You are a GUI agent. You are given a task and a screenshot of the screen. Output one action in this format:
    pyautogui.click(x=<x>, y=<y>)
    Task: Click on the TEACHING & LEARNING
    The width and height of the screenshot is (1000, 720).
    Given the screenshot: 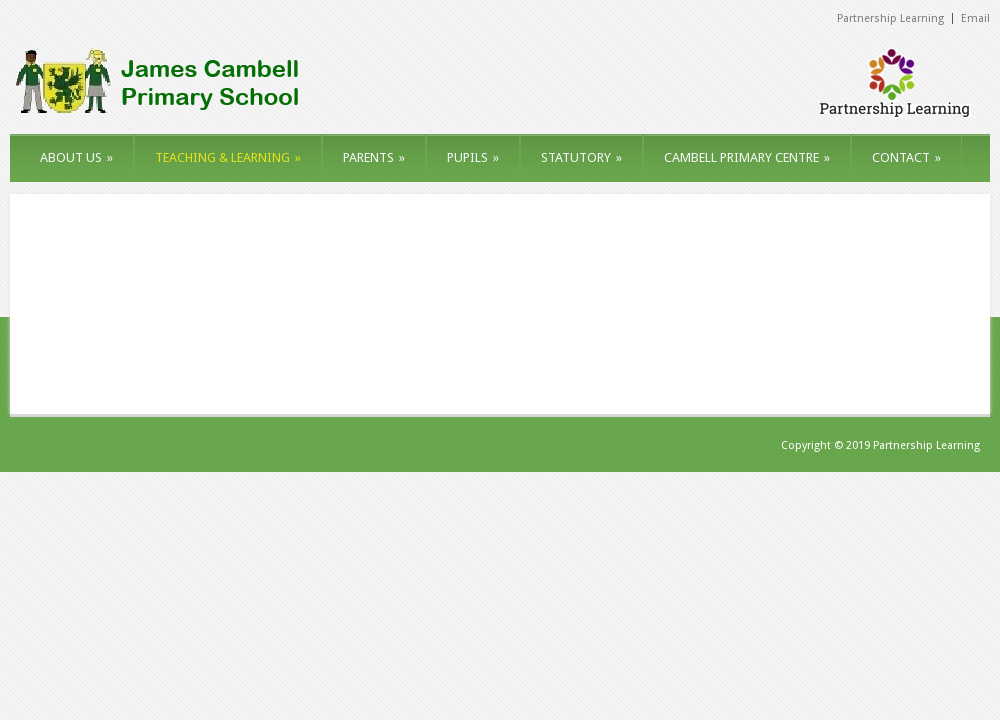 What is the action you would take?
    pyautogui.click(x=228, y=157)
    